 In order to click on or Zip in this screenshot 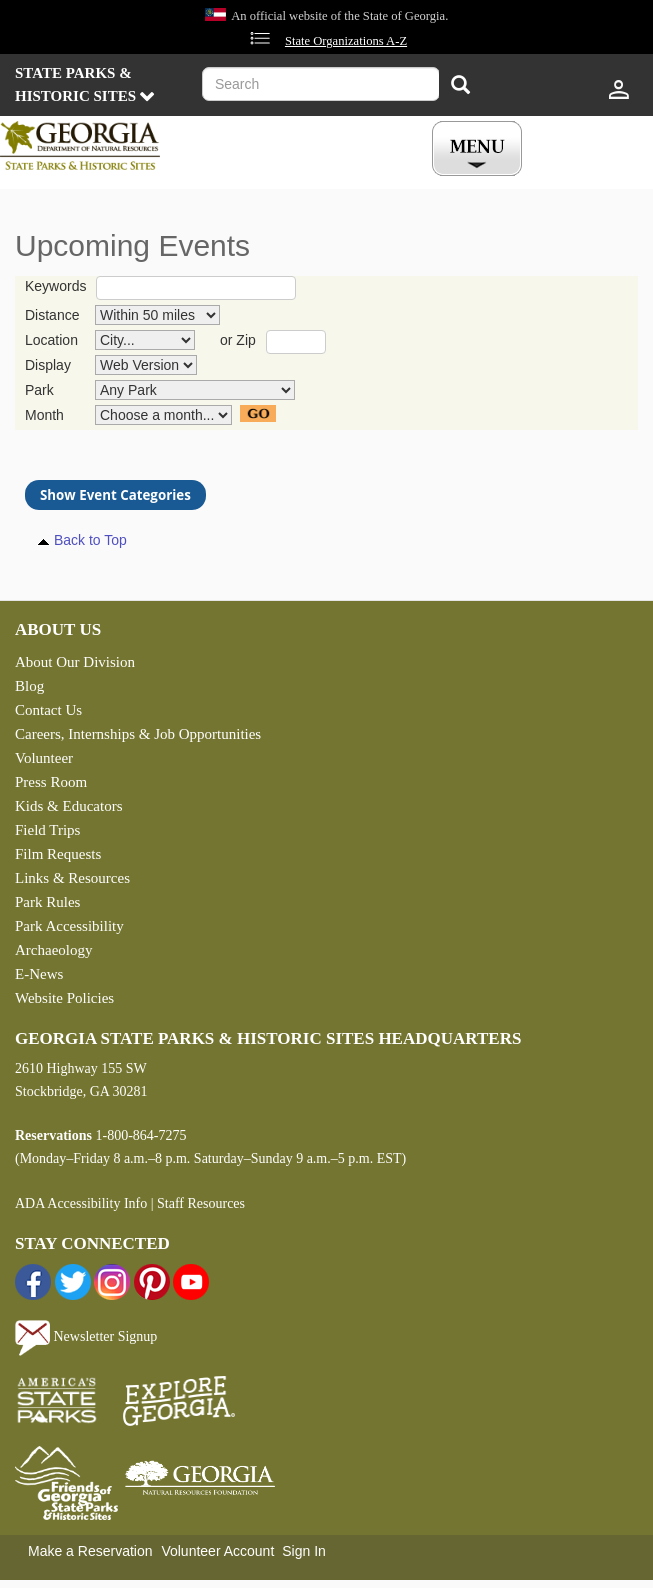, I will do `click(238, 340)`.